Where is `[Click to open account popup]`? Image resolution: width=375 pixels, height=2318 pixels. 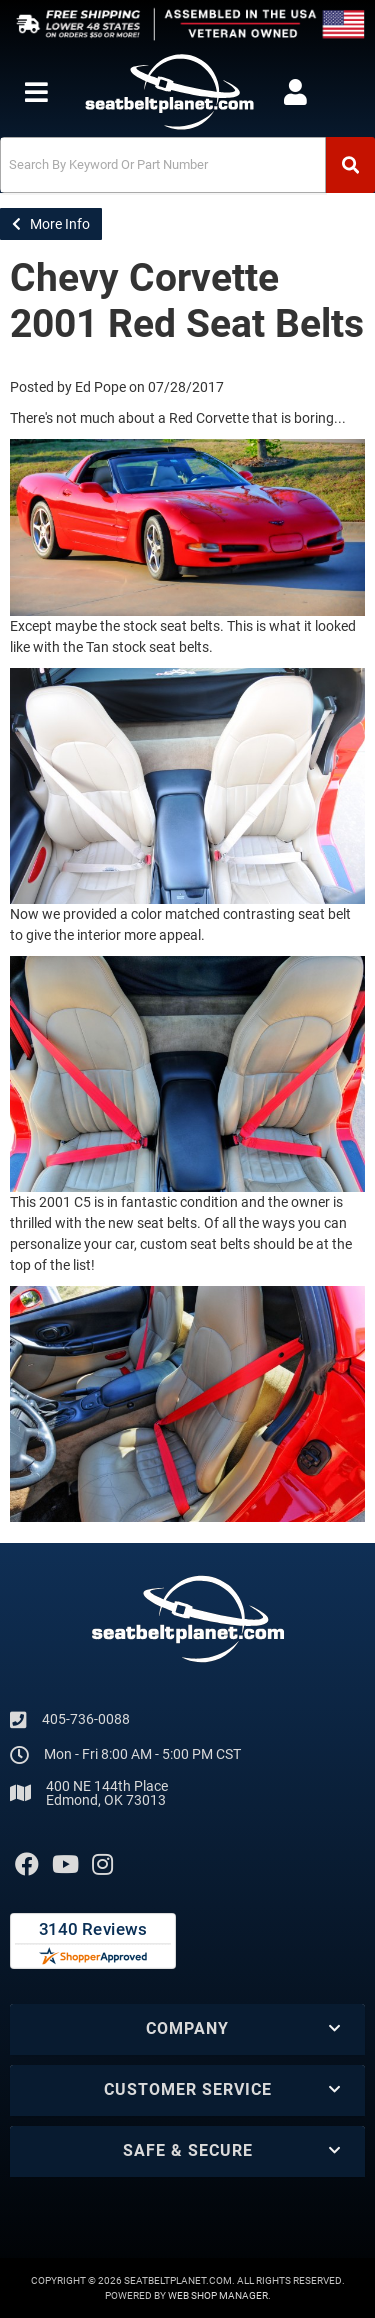 [Click to open account popup] is located at coordinates (295, 92).